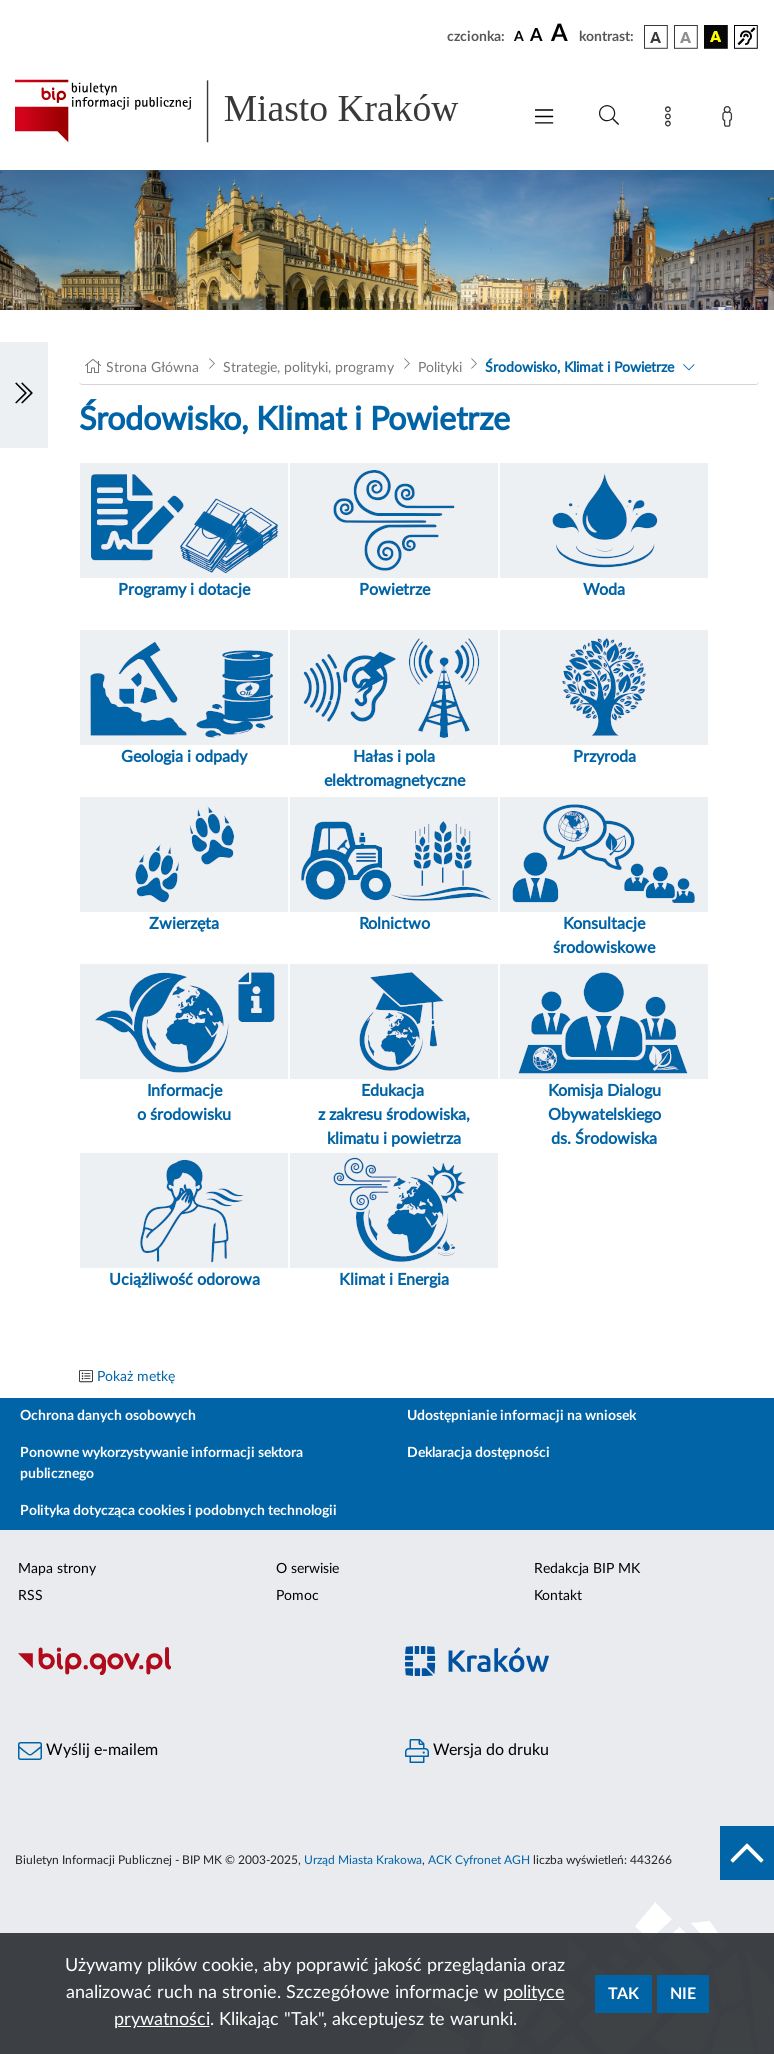 This screenshot has height=2054, width=774. Describe the element at coordinates (178, 1511) in the screenshot. I see `Polityka dotycząca cookies i podobnych technologii` at that location.